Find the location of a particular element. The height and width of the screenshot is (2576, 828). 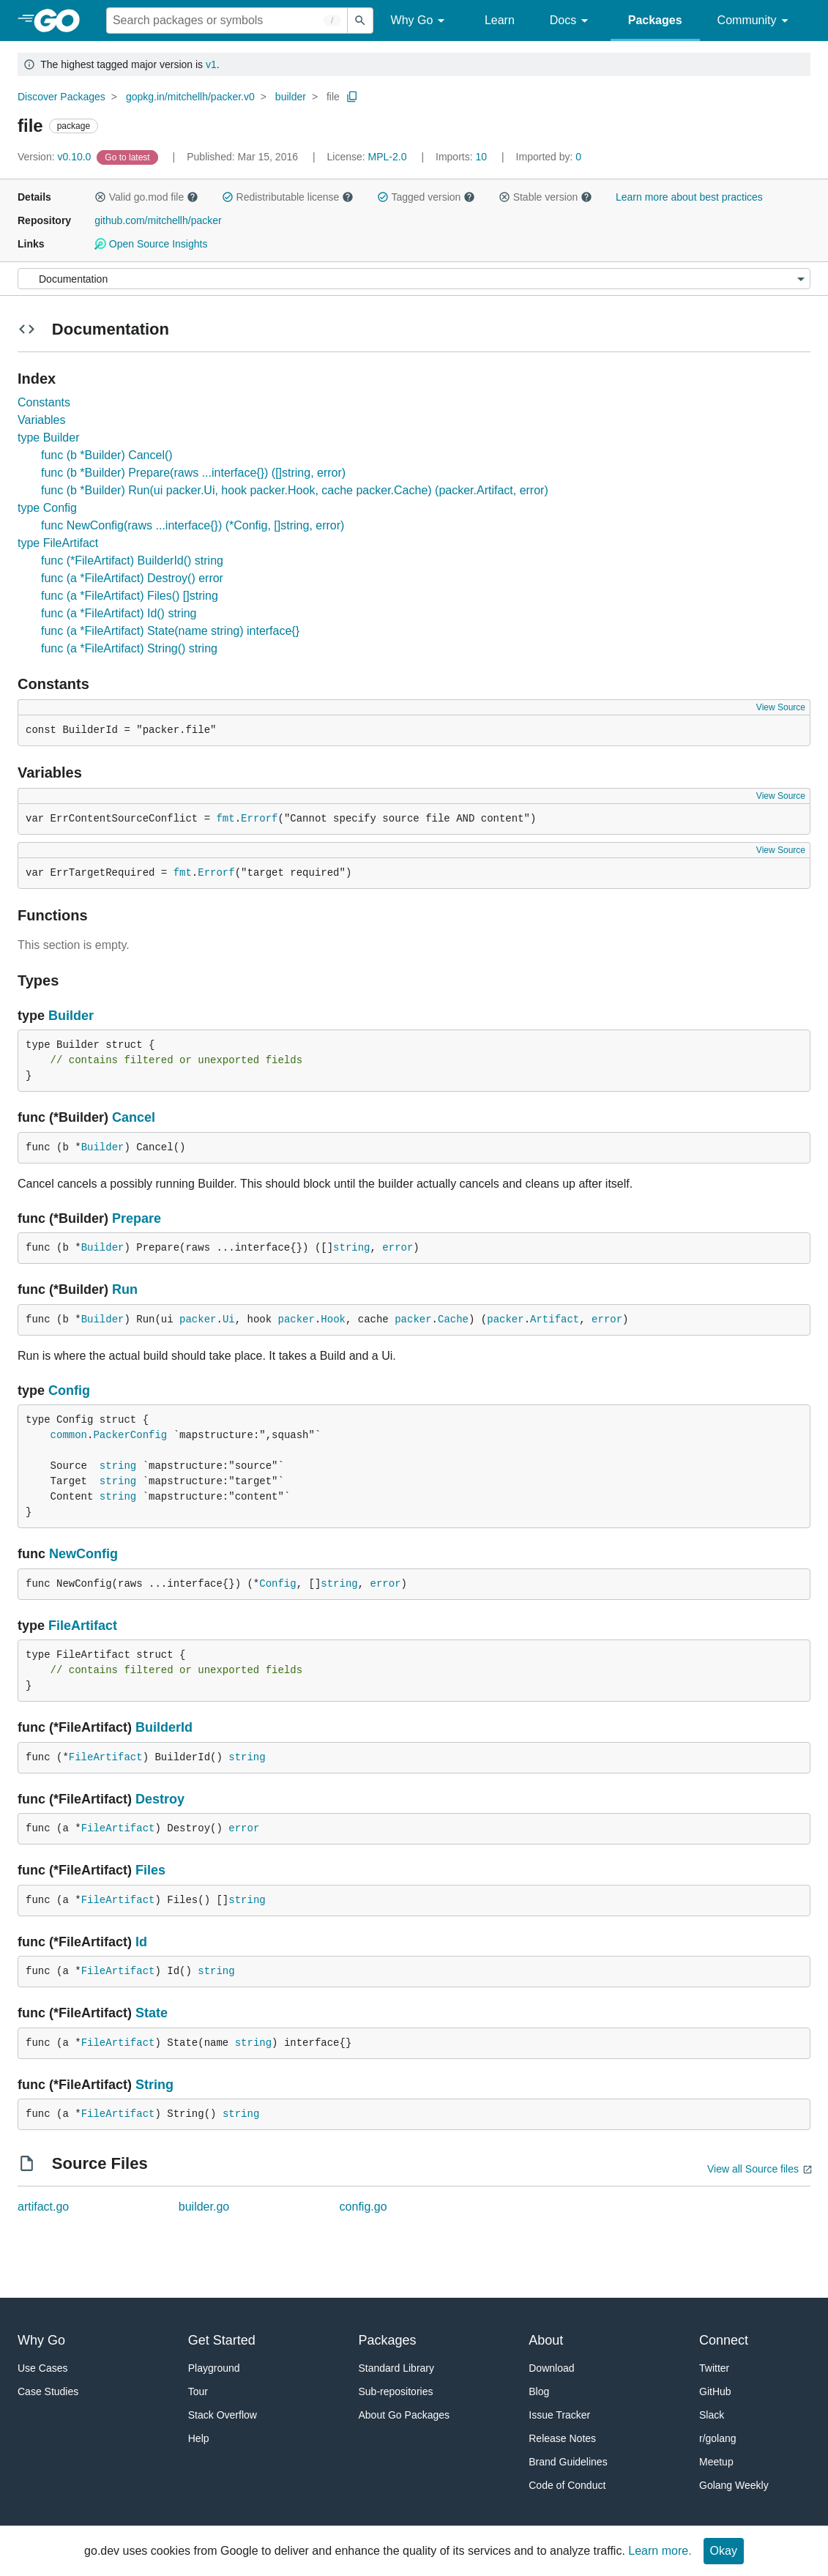

func (a *FileArtifact) Destroy() error is located at coordinates (132, 578).